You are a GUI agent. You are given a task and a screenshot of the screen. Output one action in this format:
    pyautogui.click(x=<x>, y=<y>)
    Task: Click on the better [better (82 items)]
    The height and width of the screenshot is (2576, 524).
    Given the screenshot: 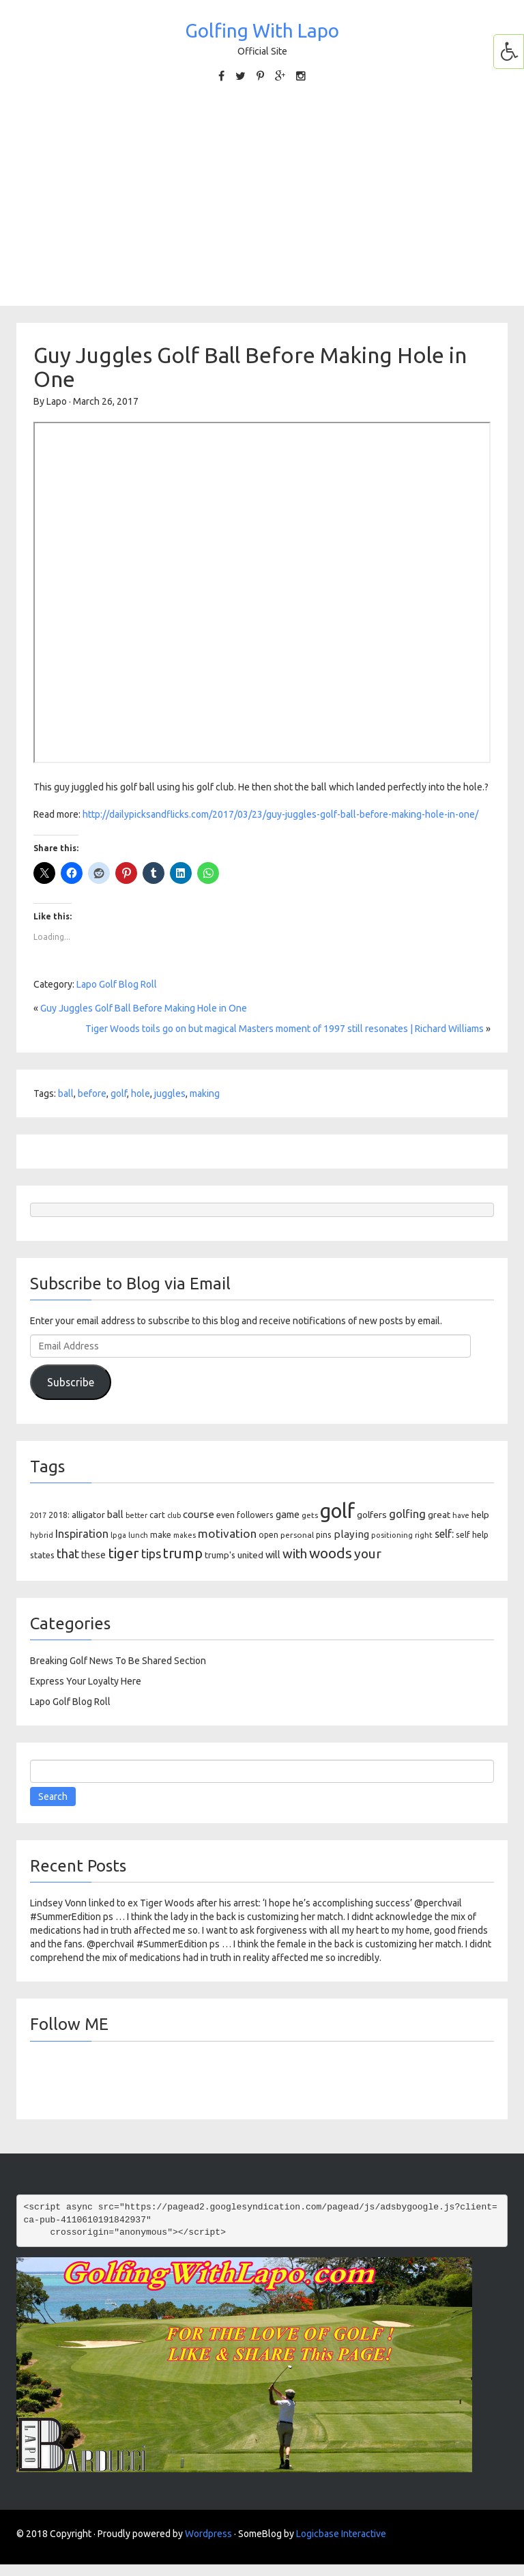 What is the action you would take?
    pyautogui.click(x=136, y=1515)
    